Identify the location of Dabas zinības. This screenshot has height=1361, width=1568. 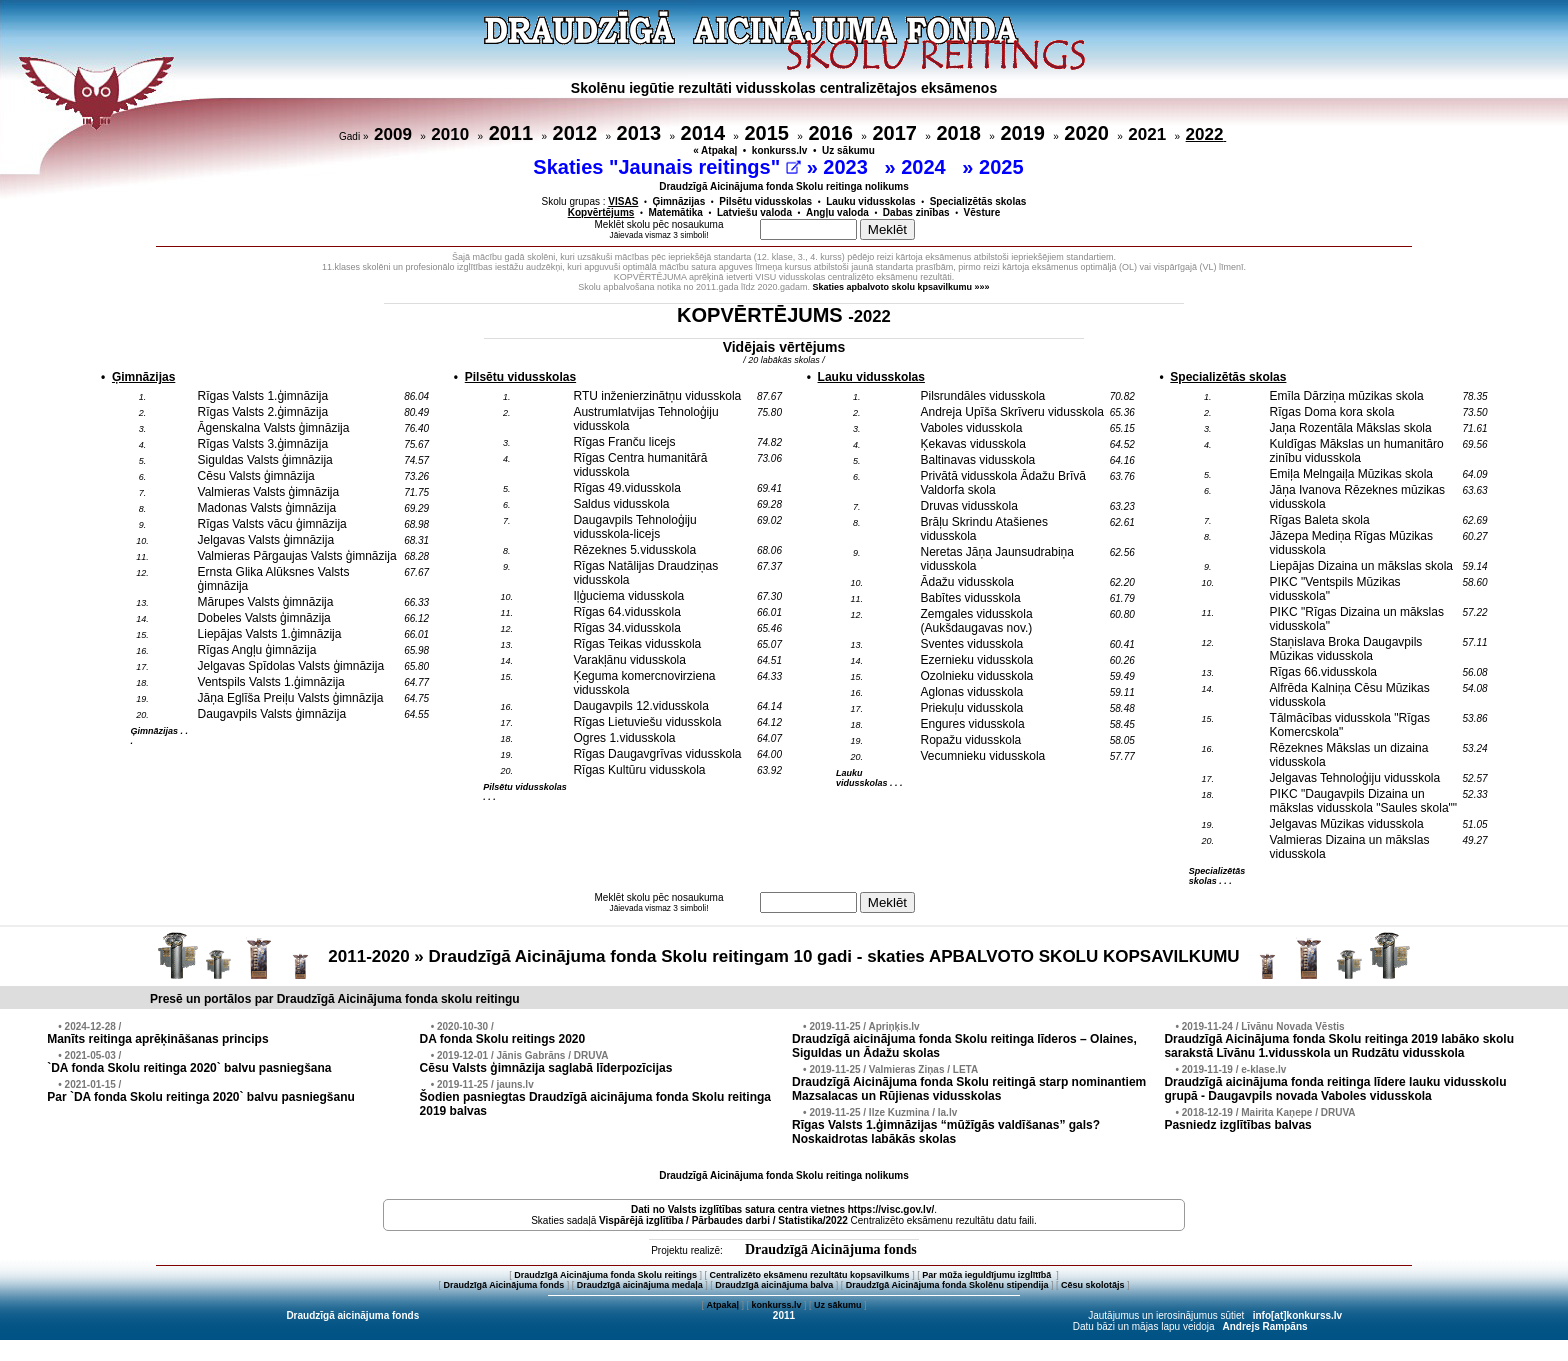
(916, 212).